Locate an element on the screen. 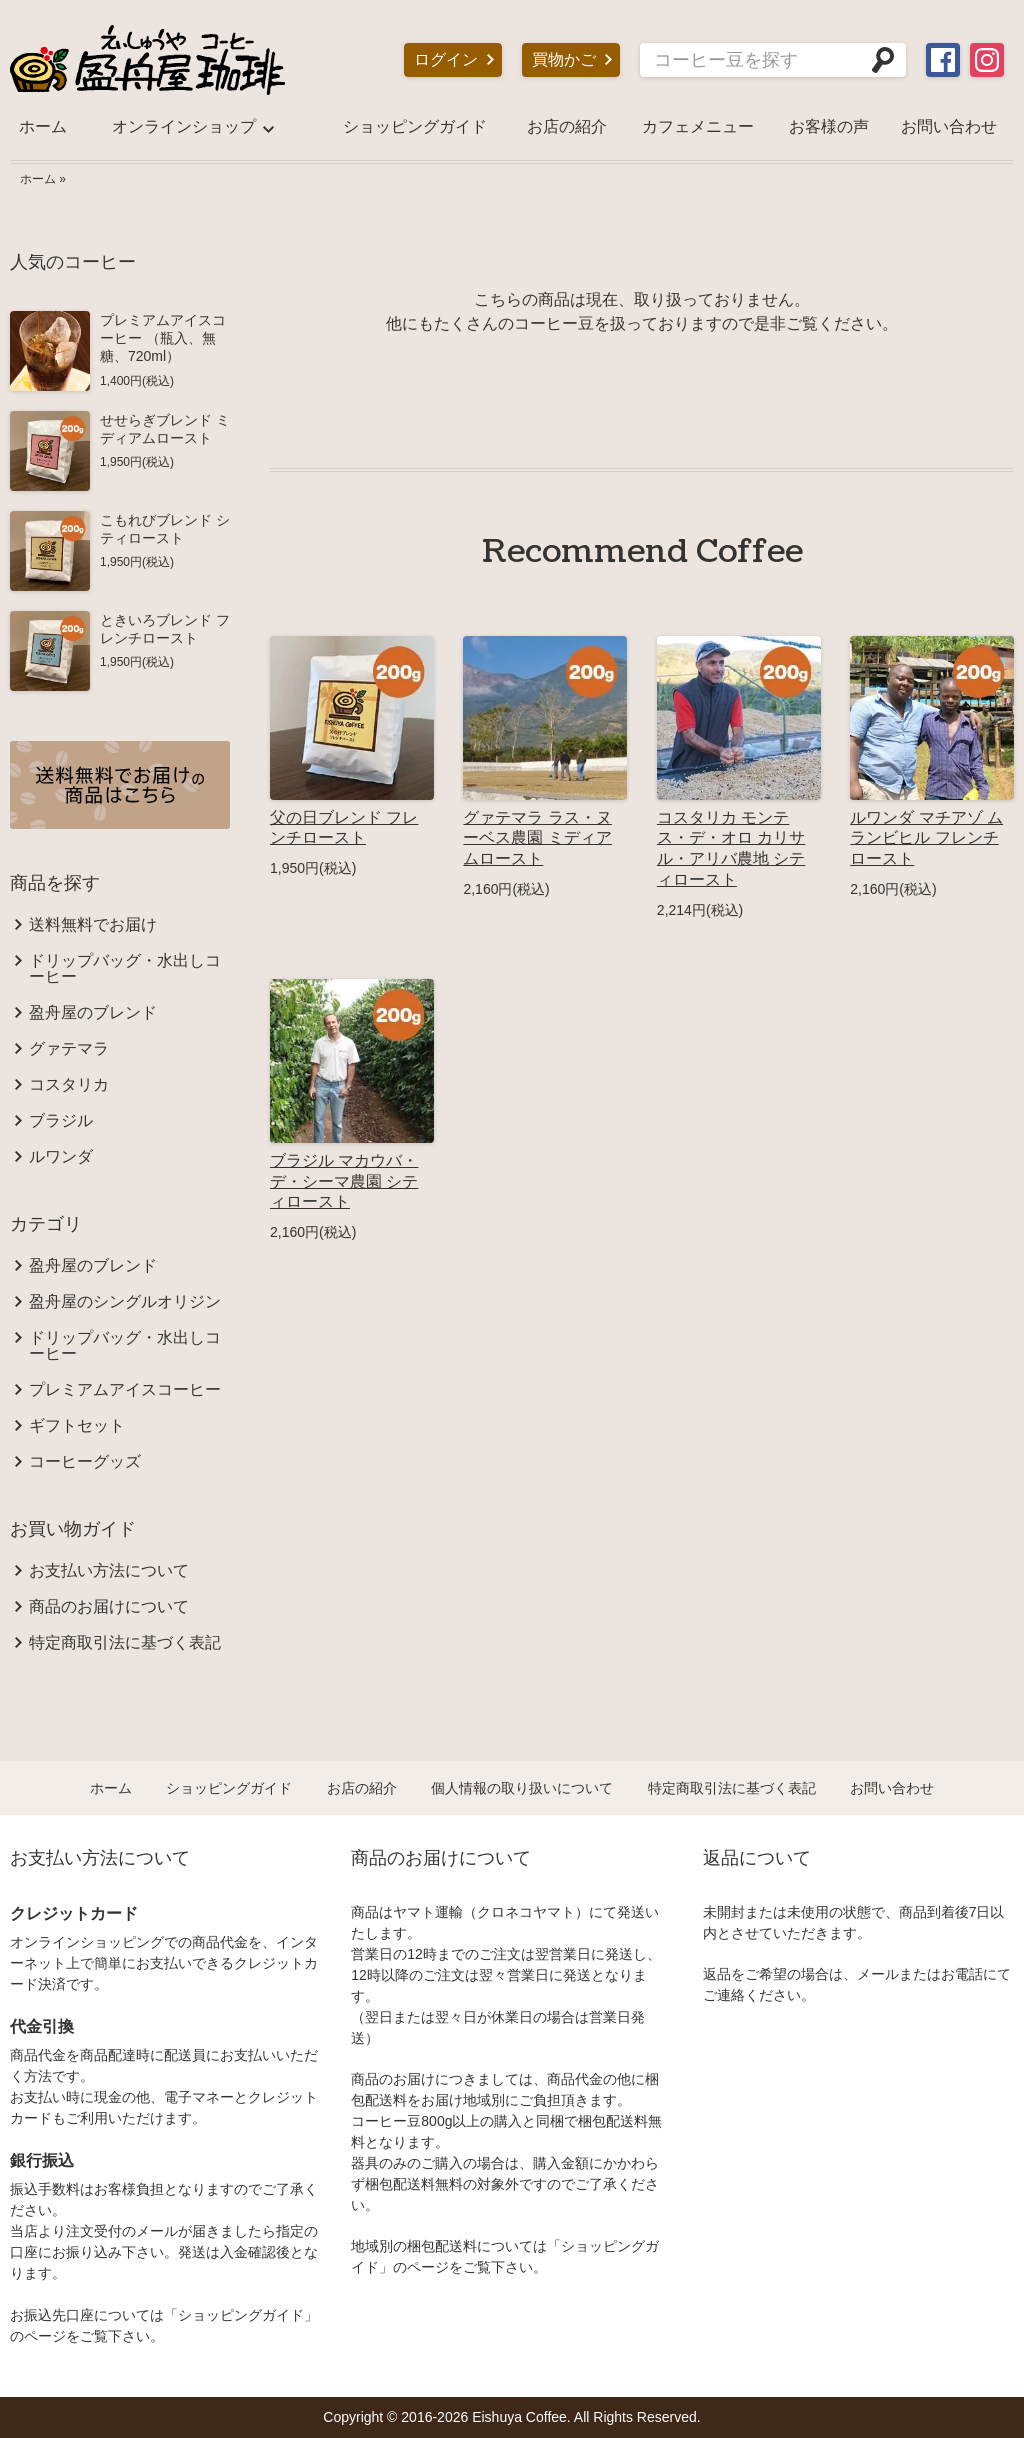  プレミアムアイスコーヒー （瓶入、無糖、720ml） is located at coordinates (163, 338).